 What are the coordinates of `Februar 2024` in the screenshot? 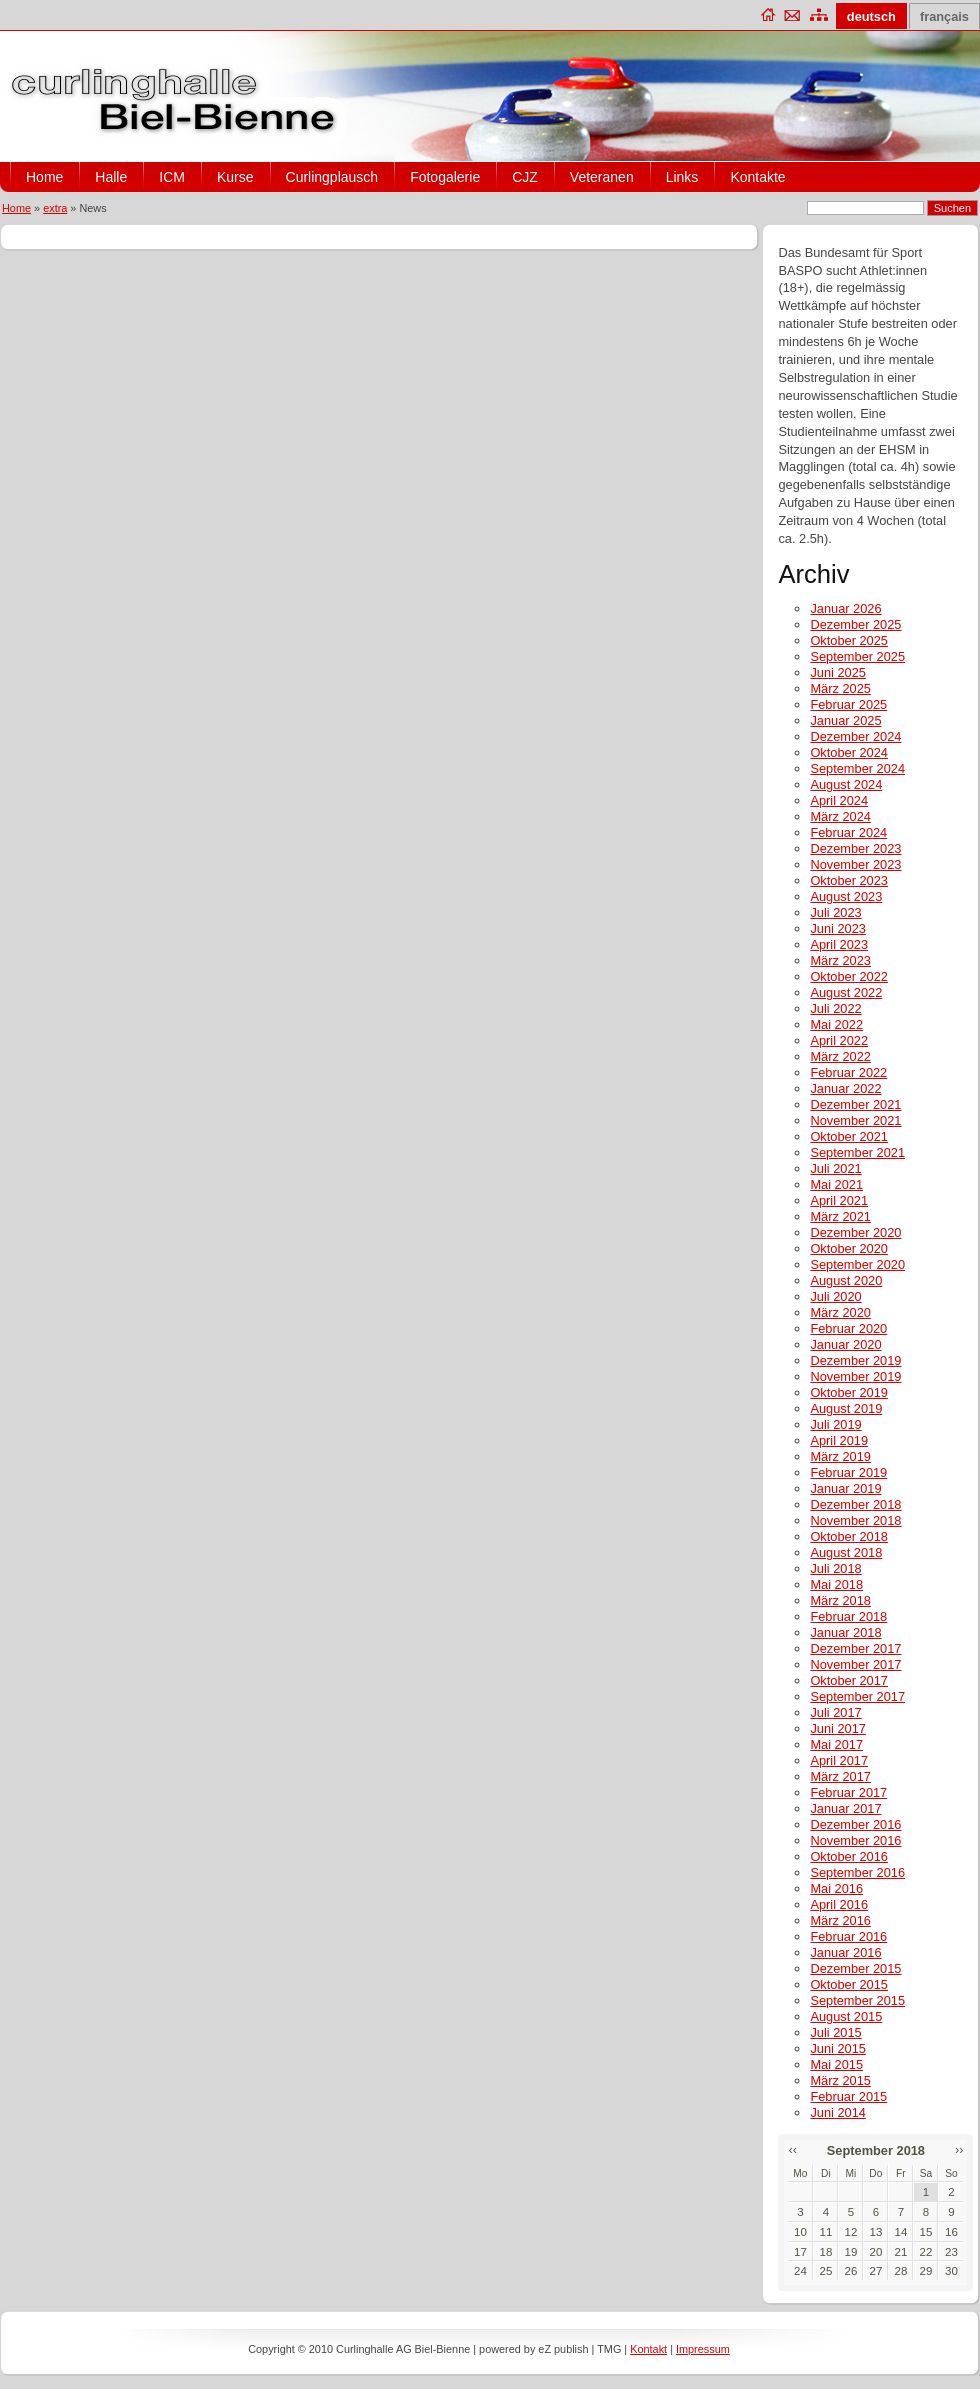 It's located at (848, 832).